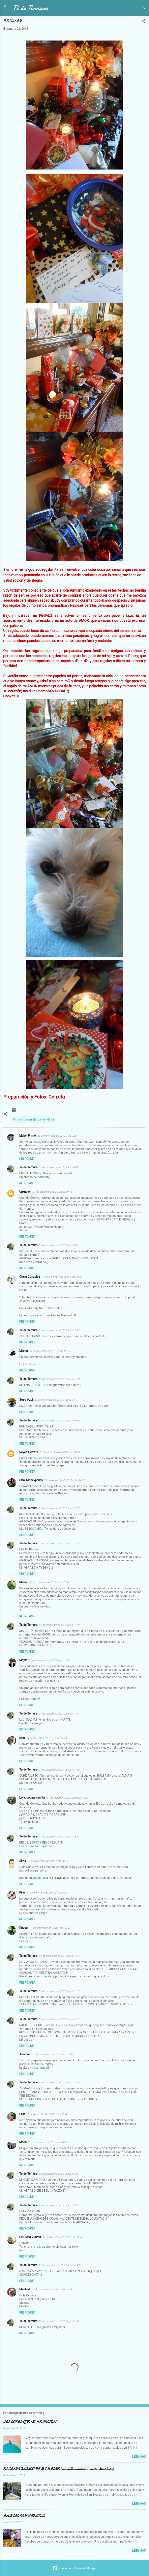  Describe the element at coordinates (143, 8) in the screenshot. I see `[Buscar]` at that location.